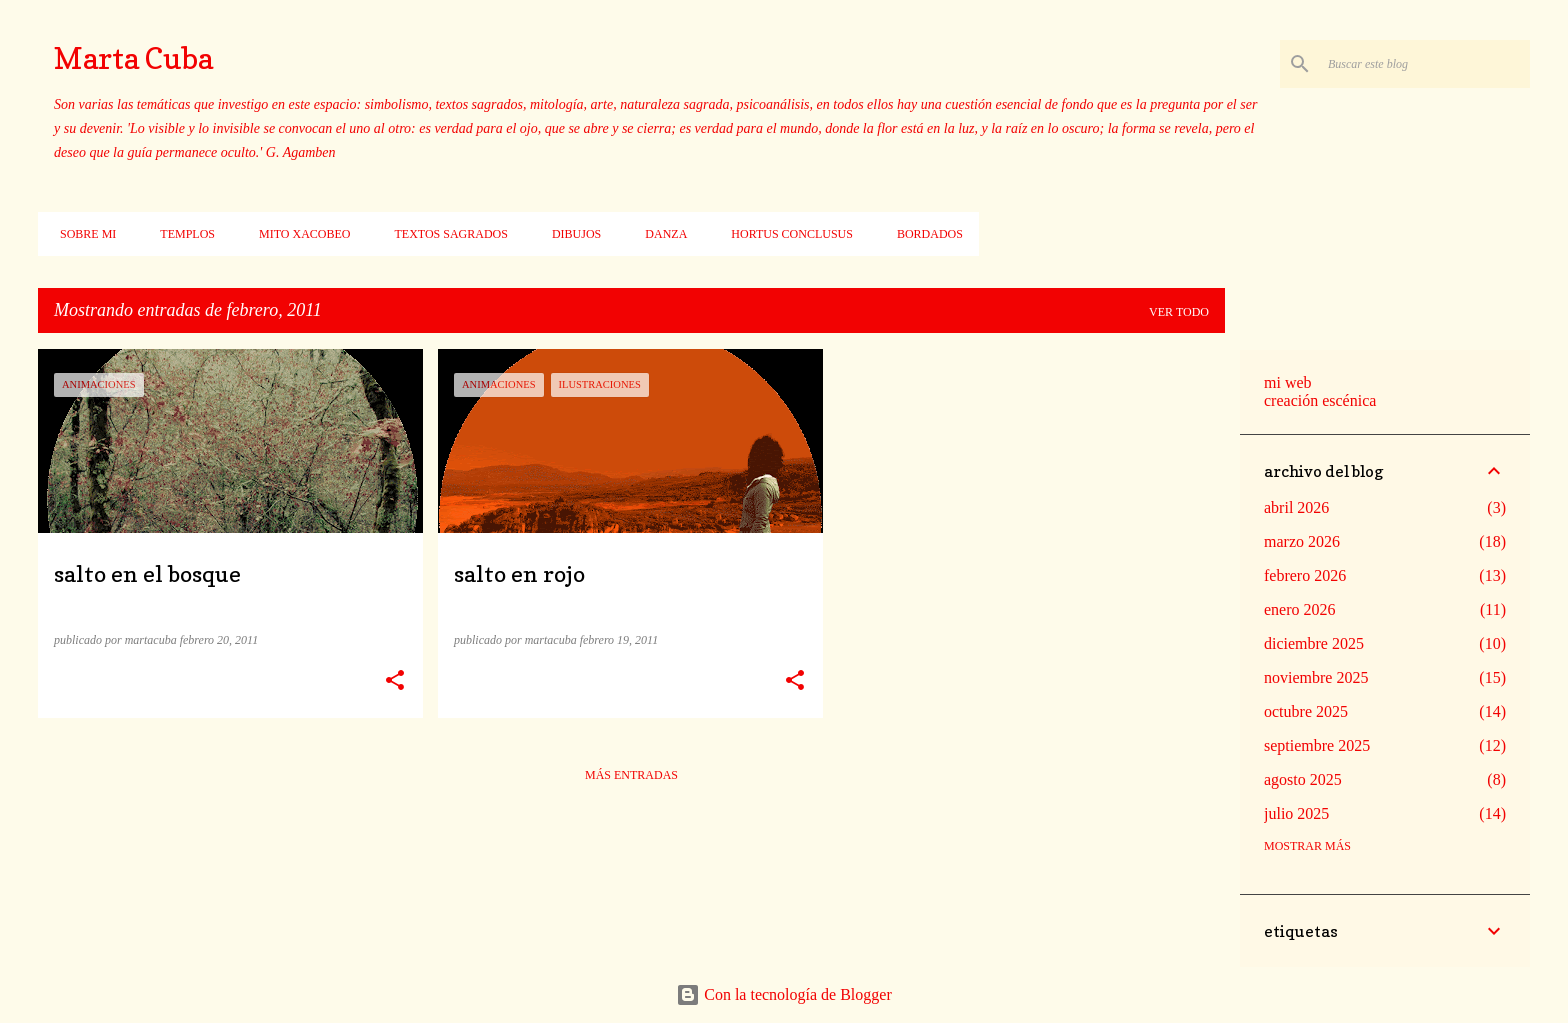 The width and height of the screenshot is (1568, 1023). What do you see at coordinates (1317, 745) in the screenshot?
I see `septiembre 2025` at bounding box center [1317, 745].